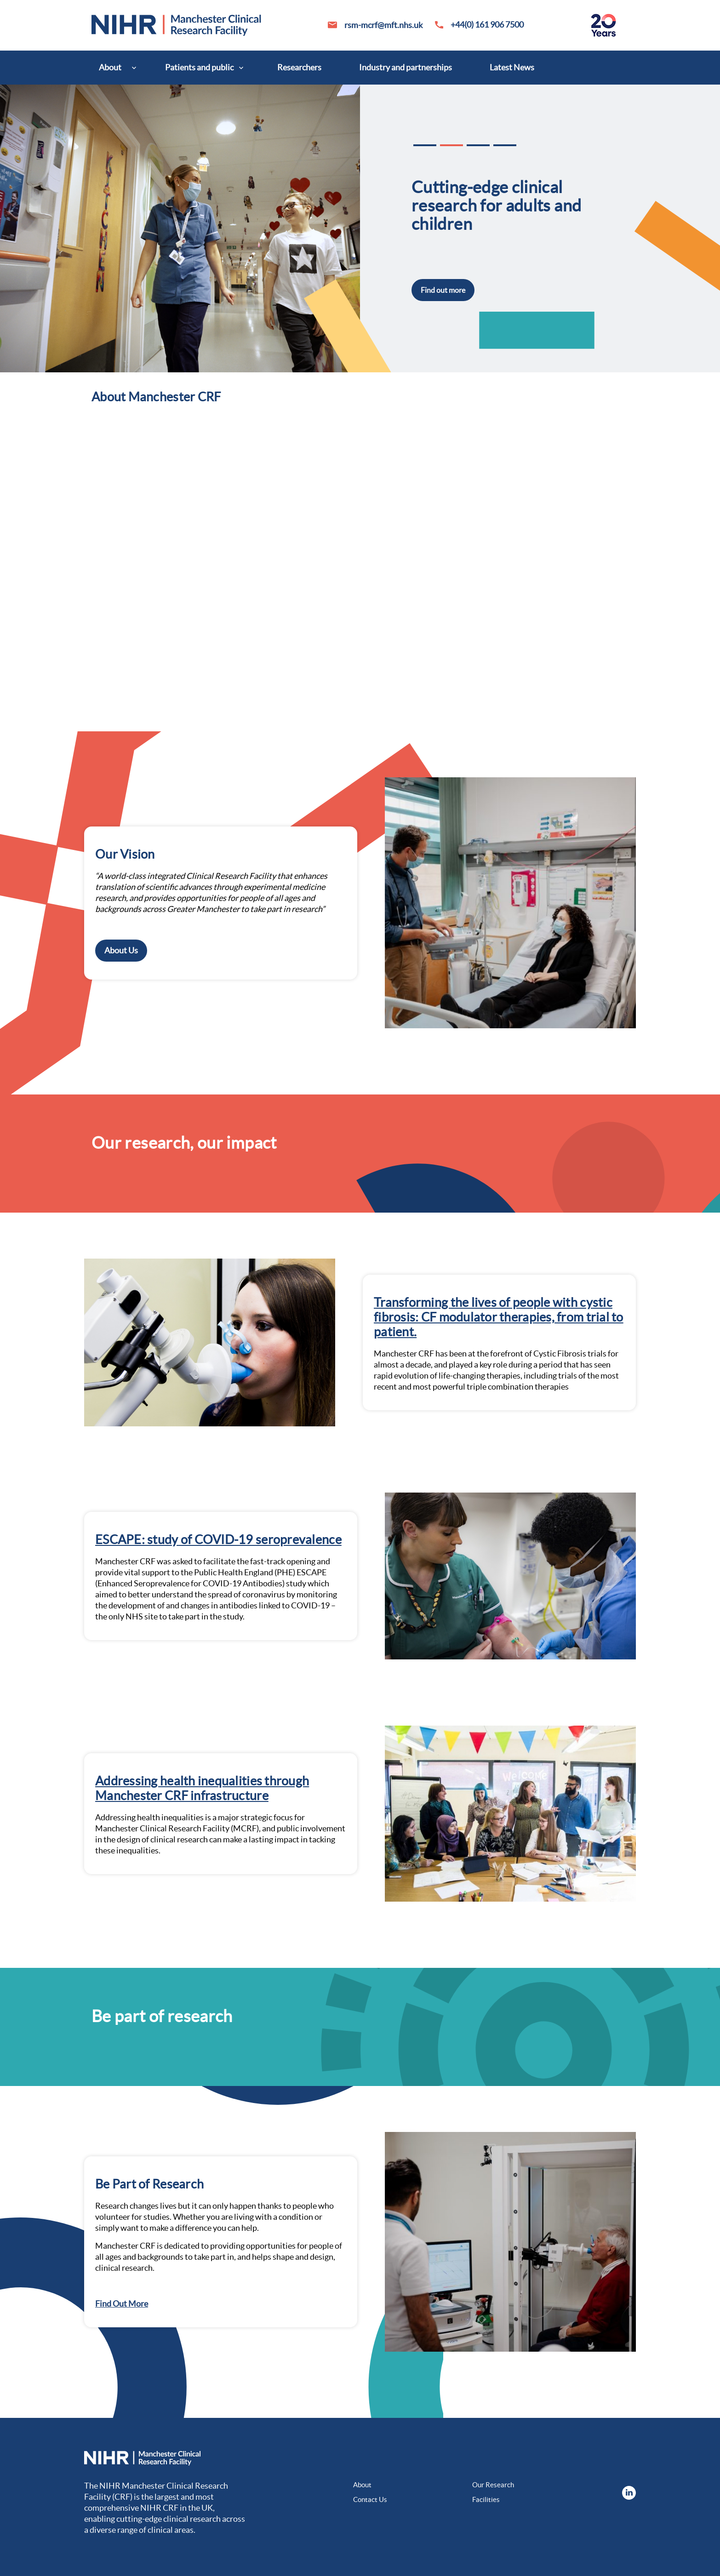 Image resolution: width=720 pixels, height=2576 pixels. I want to click on About, so click(110, 67).